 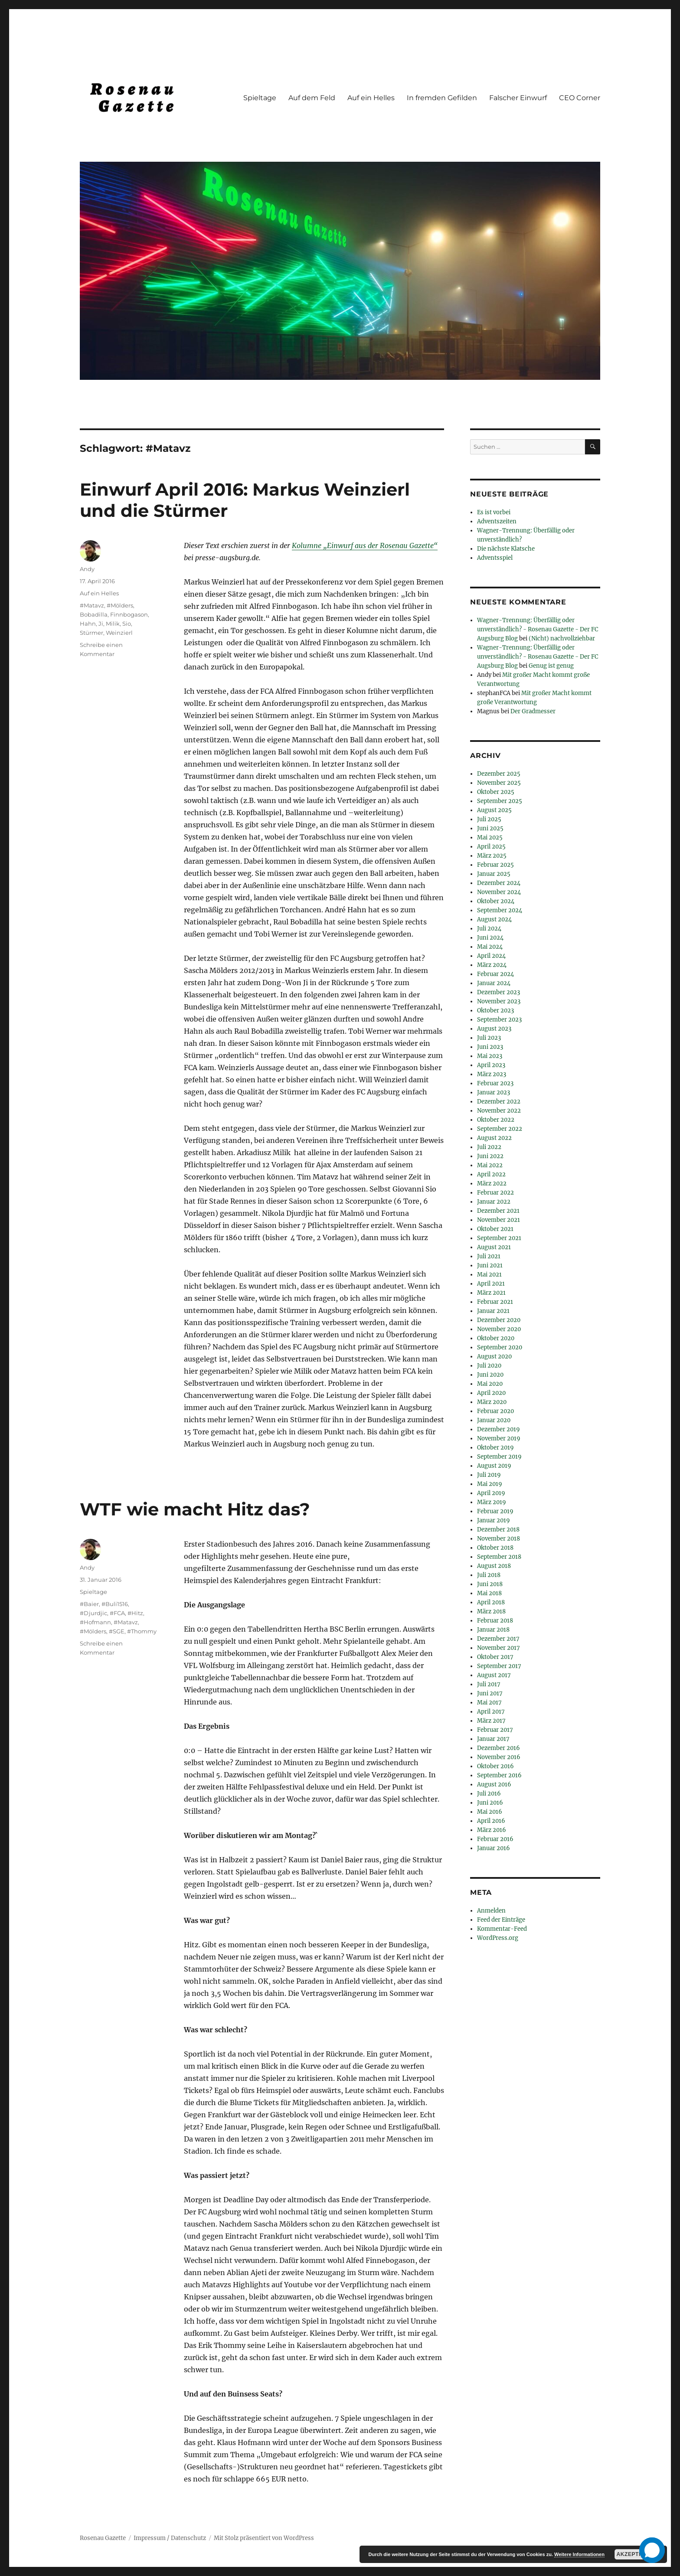 What do you see at coordinates (499, 1238) in the screenshot?
I see `September 2021` at bounding box center [499, 1238].